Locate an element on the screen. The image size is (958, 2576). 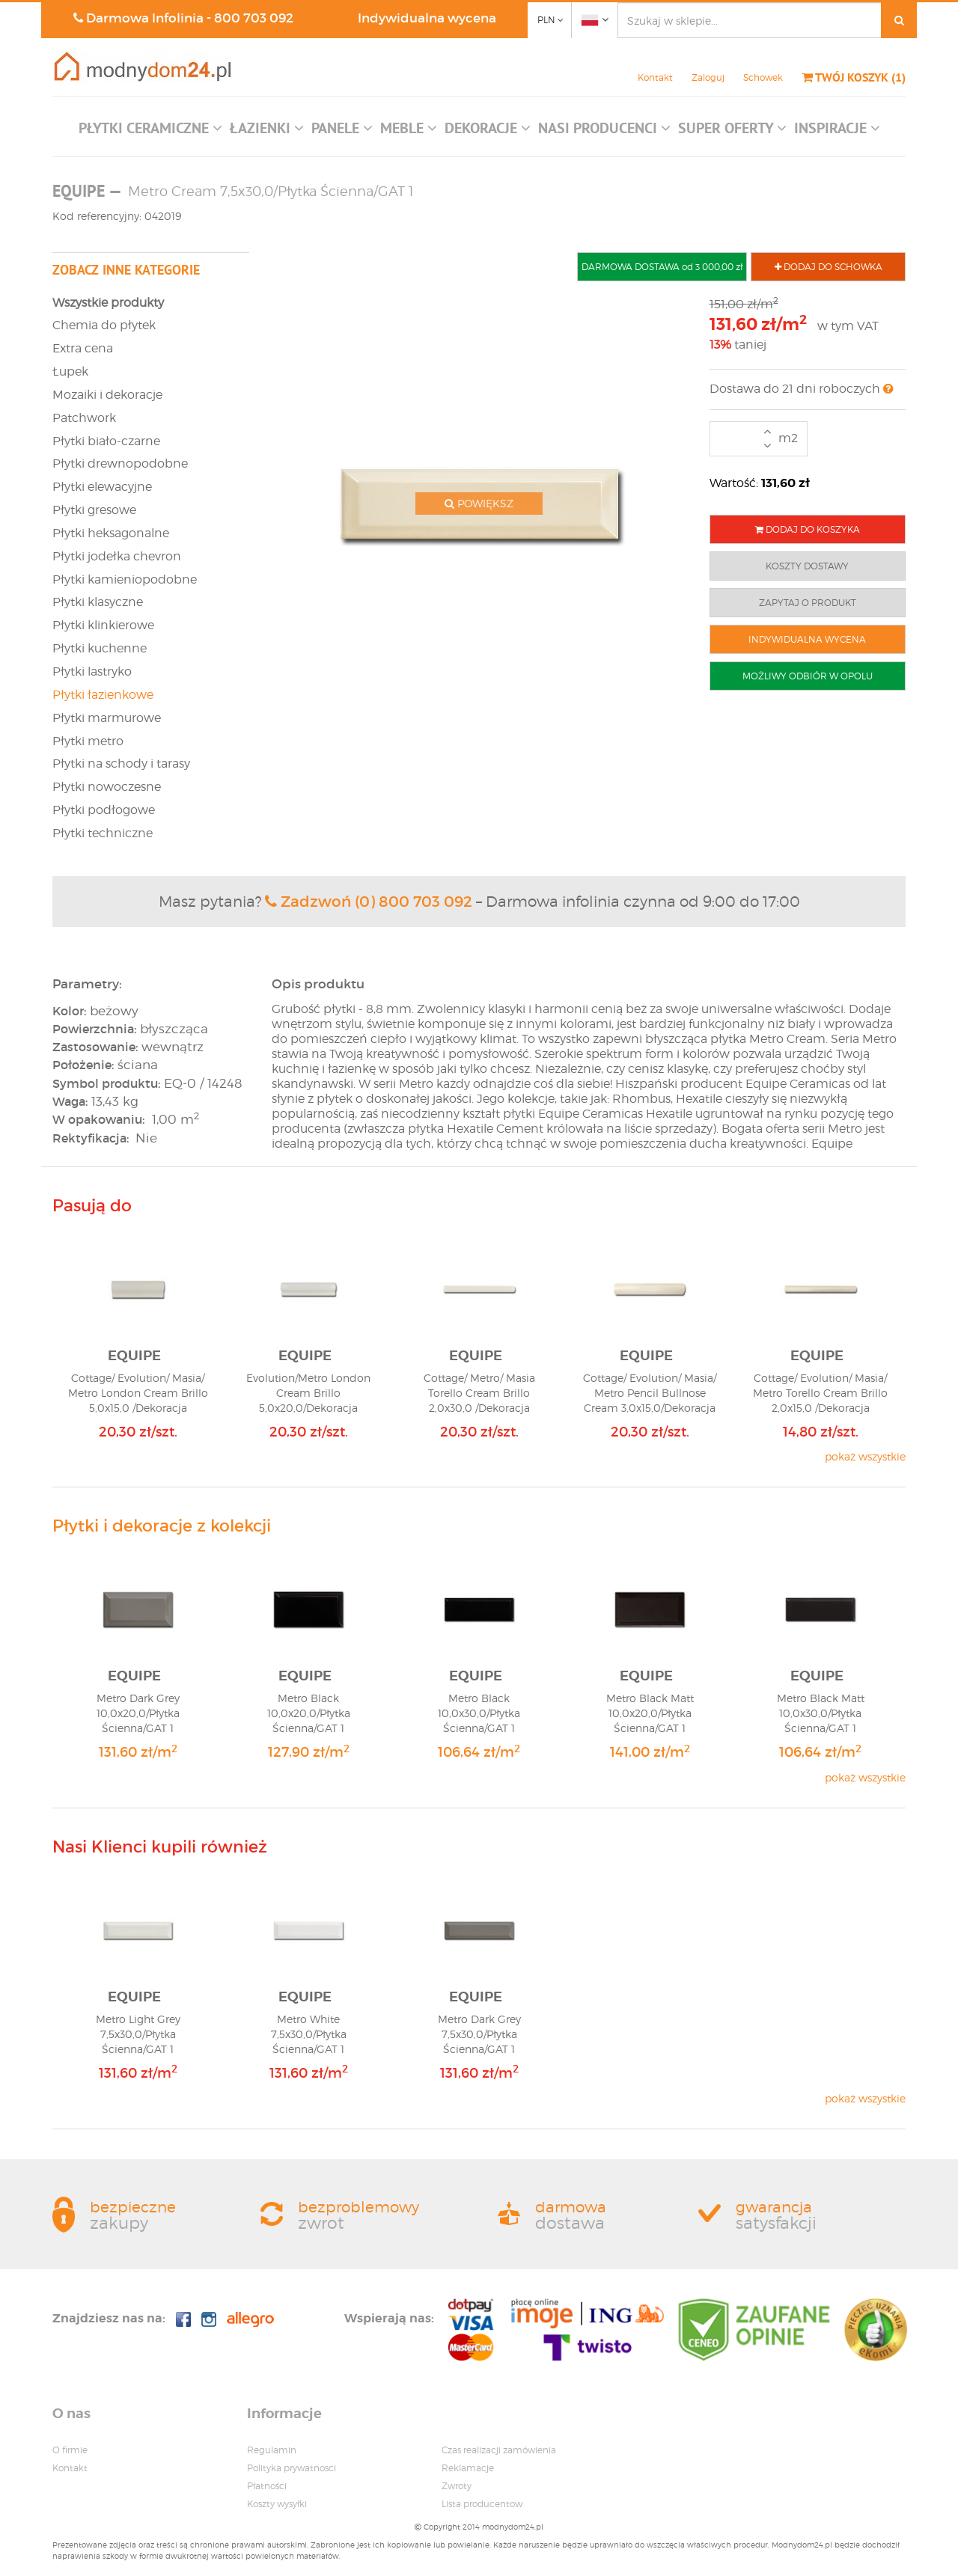
Płytki kuchenne is located at coordinates (99, 648).